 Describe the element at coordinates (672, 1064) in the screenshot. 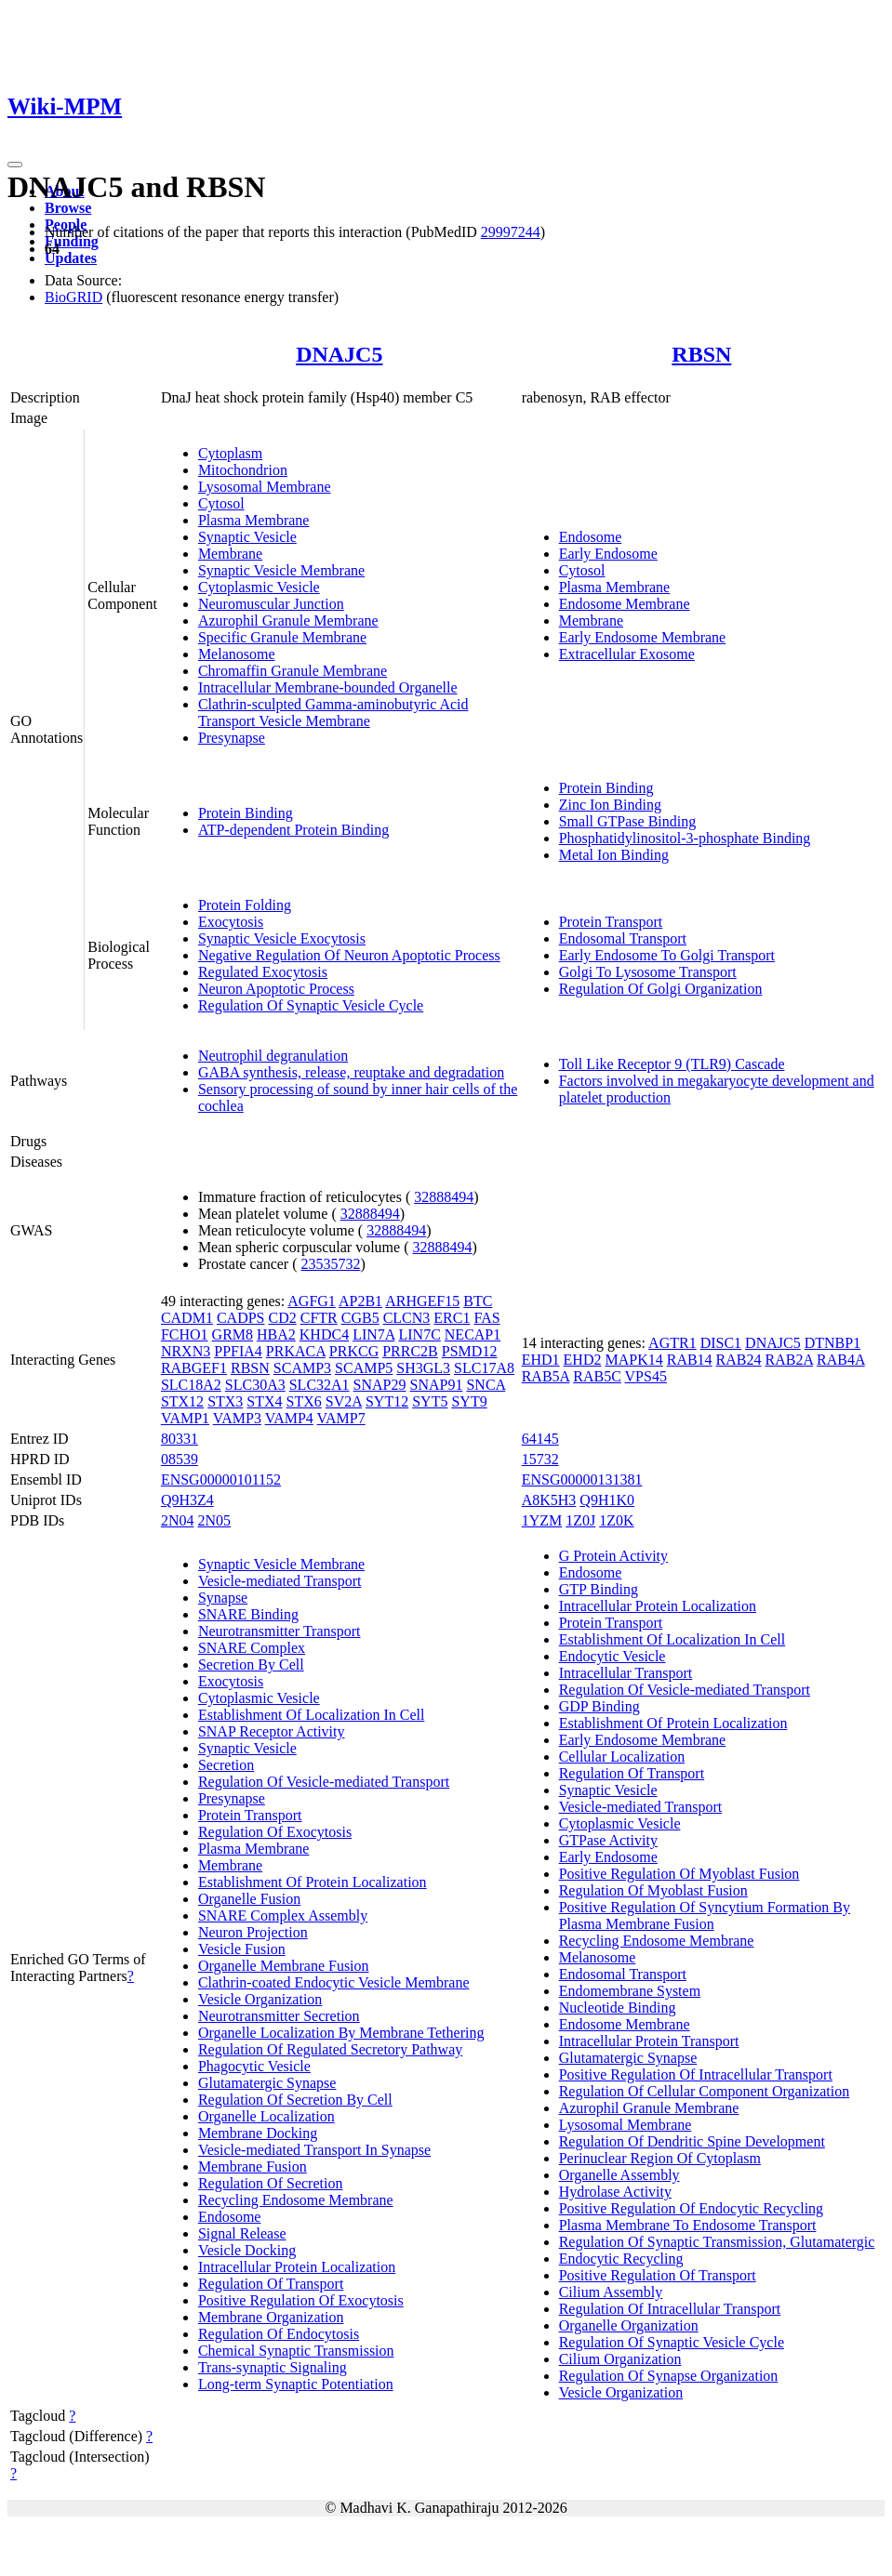

I see `Toll Like Receptor 9 (TLR9) Cascade` at that location.